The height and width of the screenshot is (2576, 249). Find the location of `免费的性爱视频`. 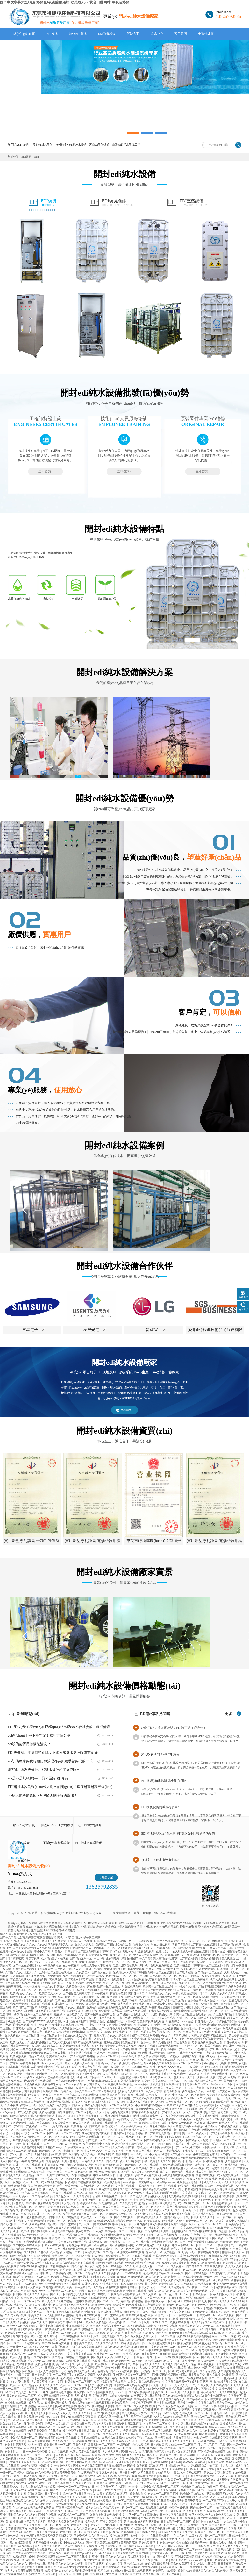

免费的性爱视频 is located at coordinates (179, 2507).